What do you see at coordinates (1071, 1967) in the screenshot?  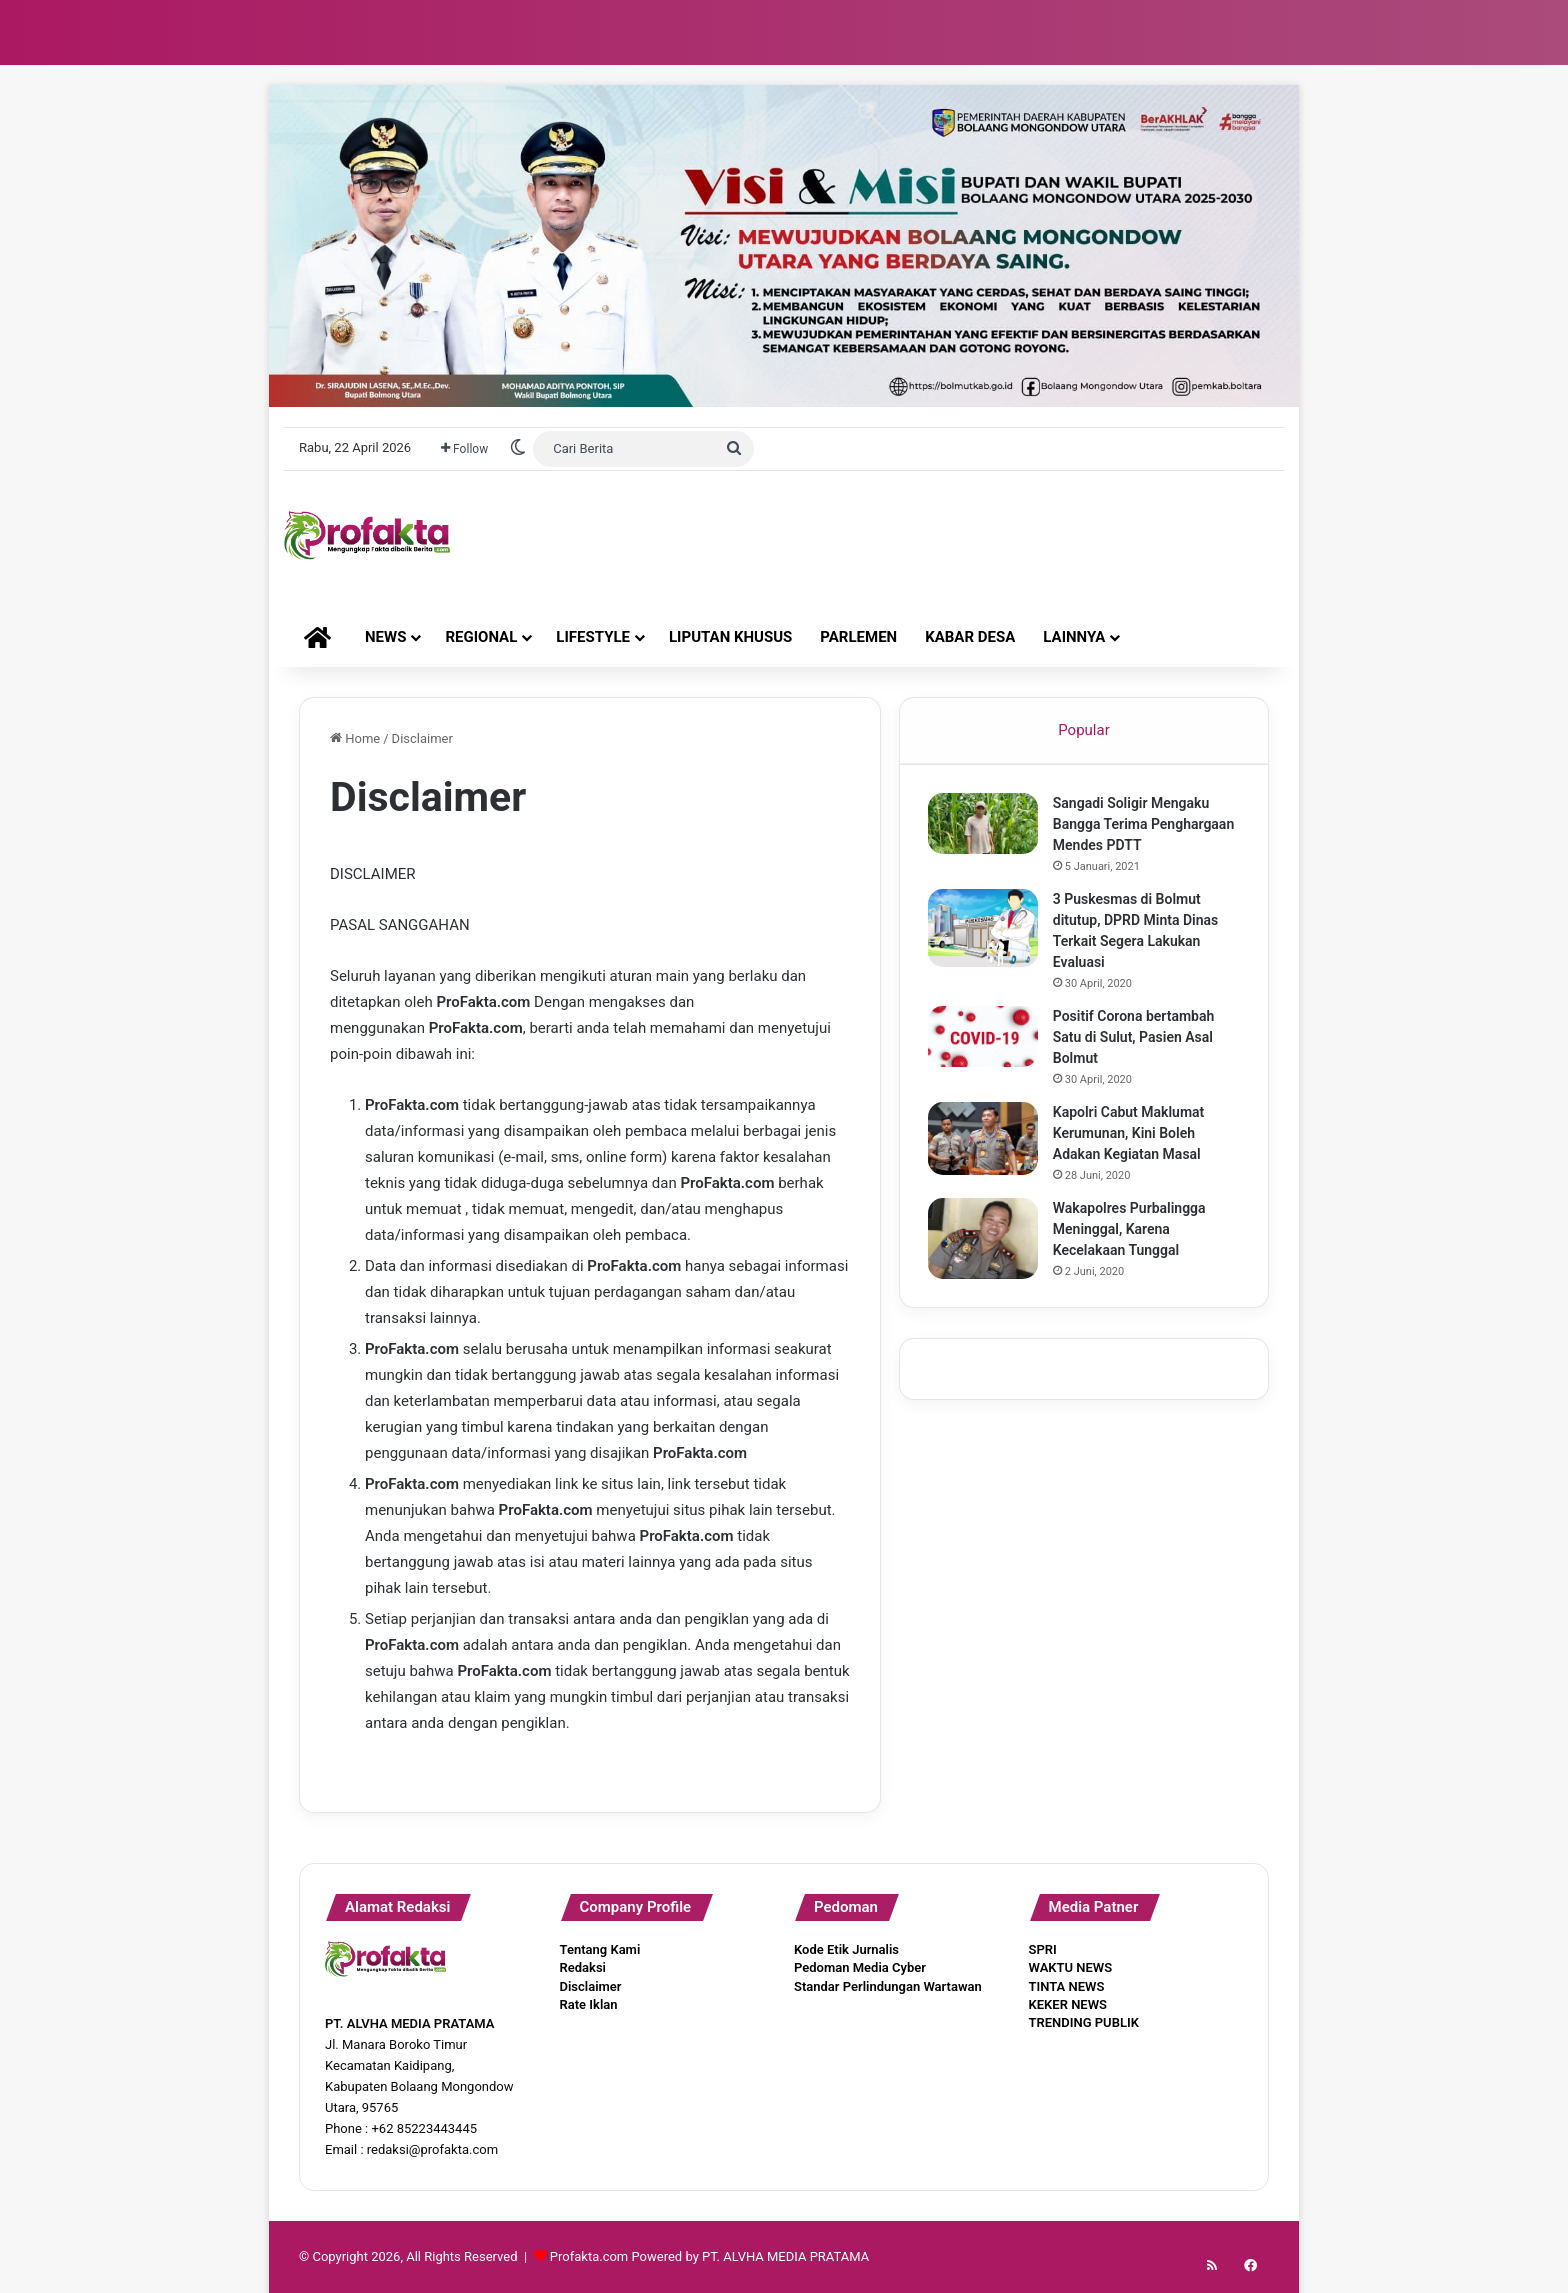 I see `WAKTU NEWS` at bounding box center [1071, 1967].